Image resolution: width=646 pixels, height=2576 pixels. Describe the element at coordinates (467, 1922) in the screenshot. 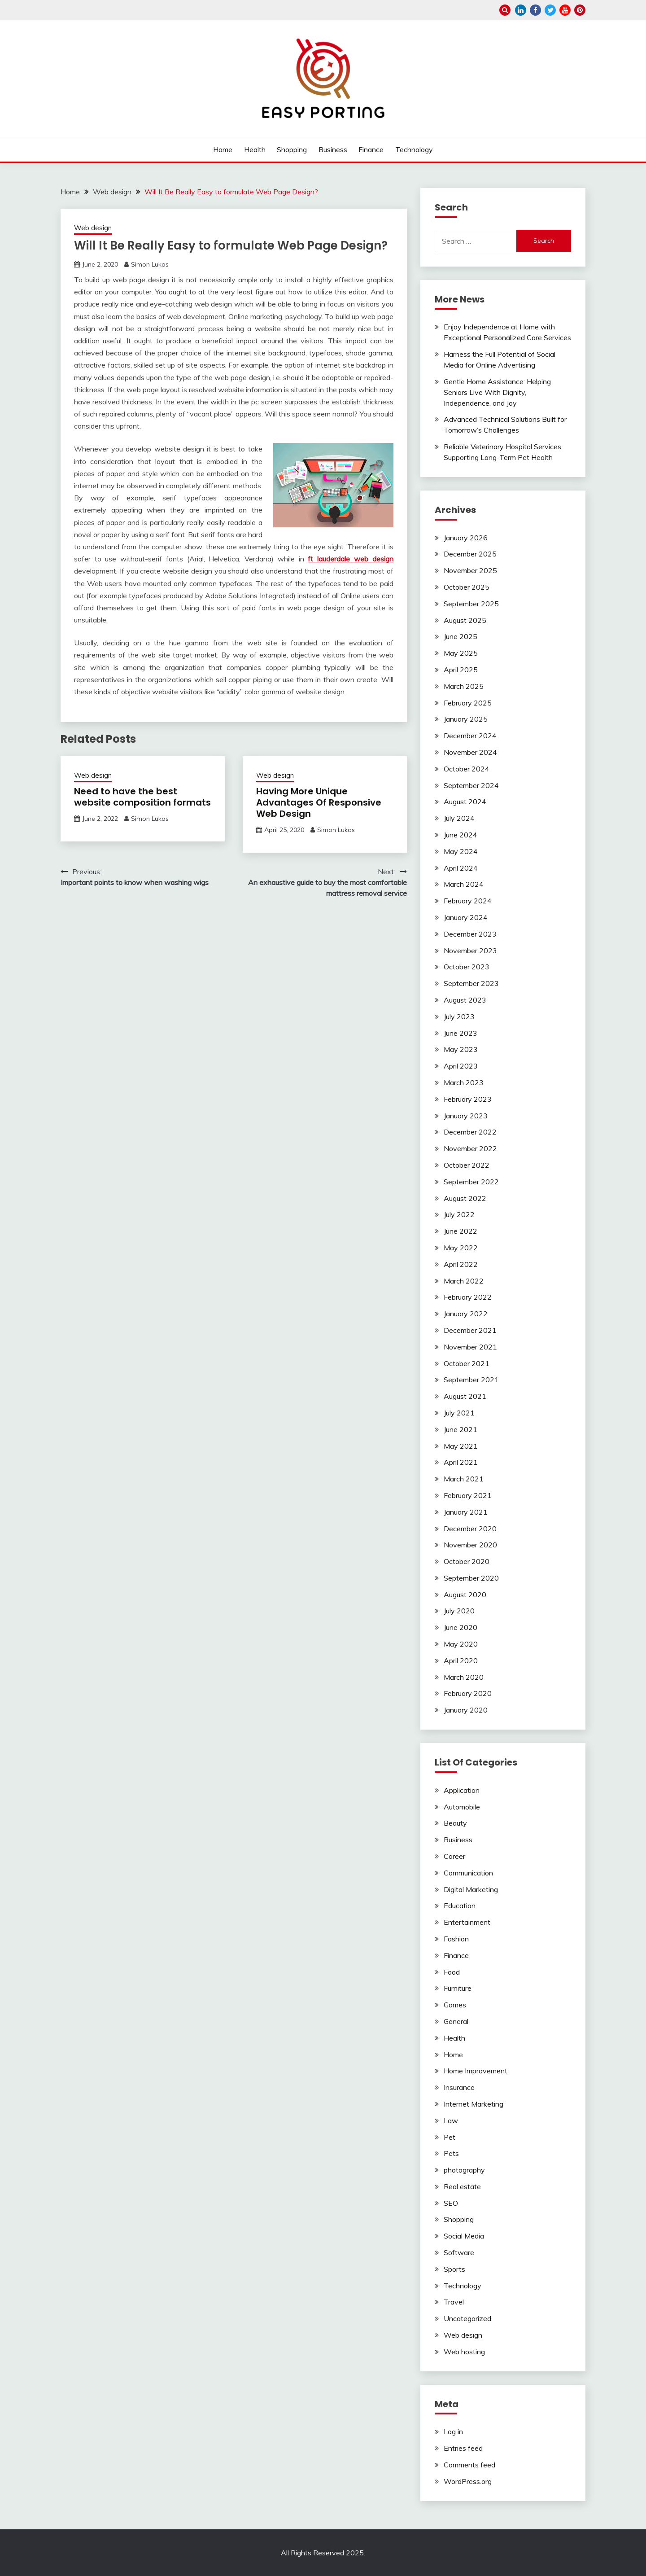

I see `Entertainment` at that location.